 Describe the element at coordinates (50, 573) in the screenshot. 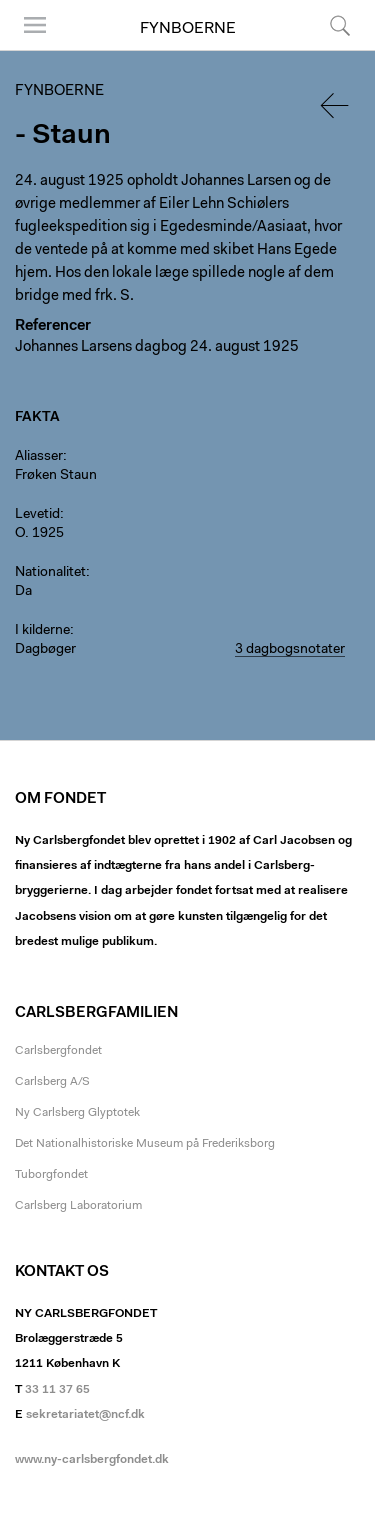

I see `Nationalitet` at that location.